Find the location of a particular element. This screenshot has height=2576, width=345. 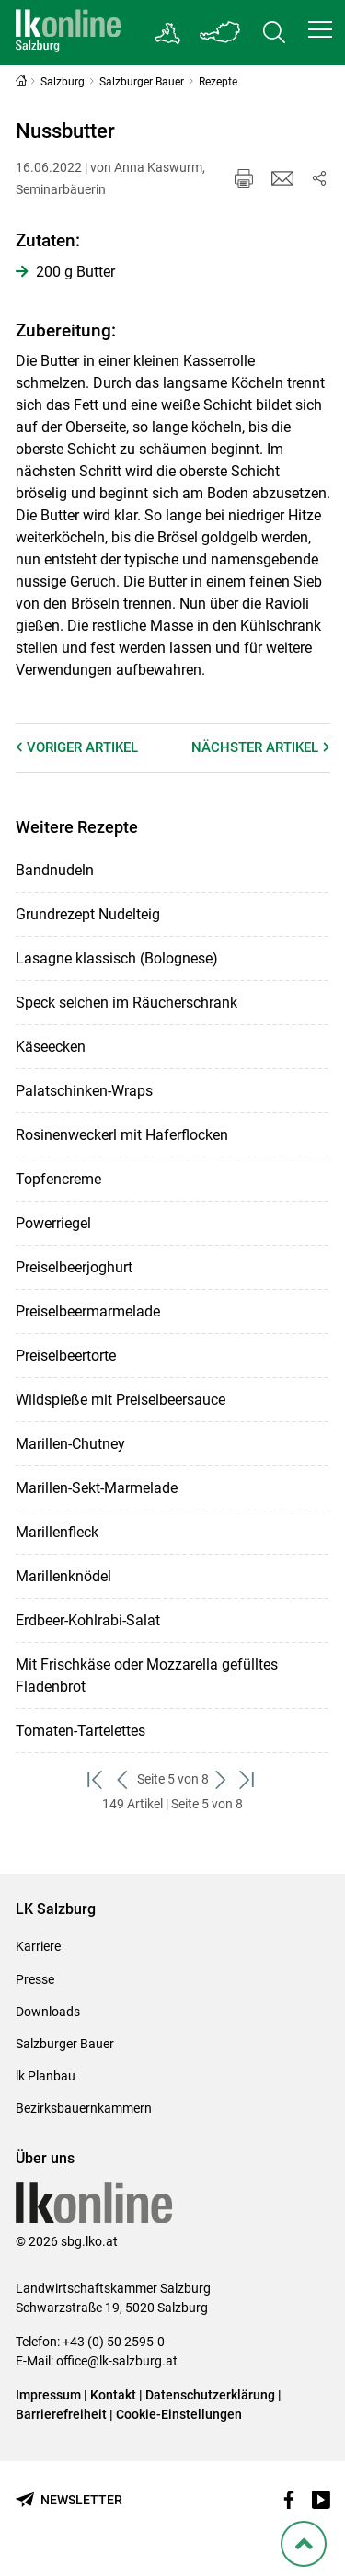

[Toggle search] is located at coordinates (274, 32).